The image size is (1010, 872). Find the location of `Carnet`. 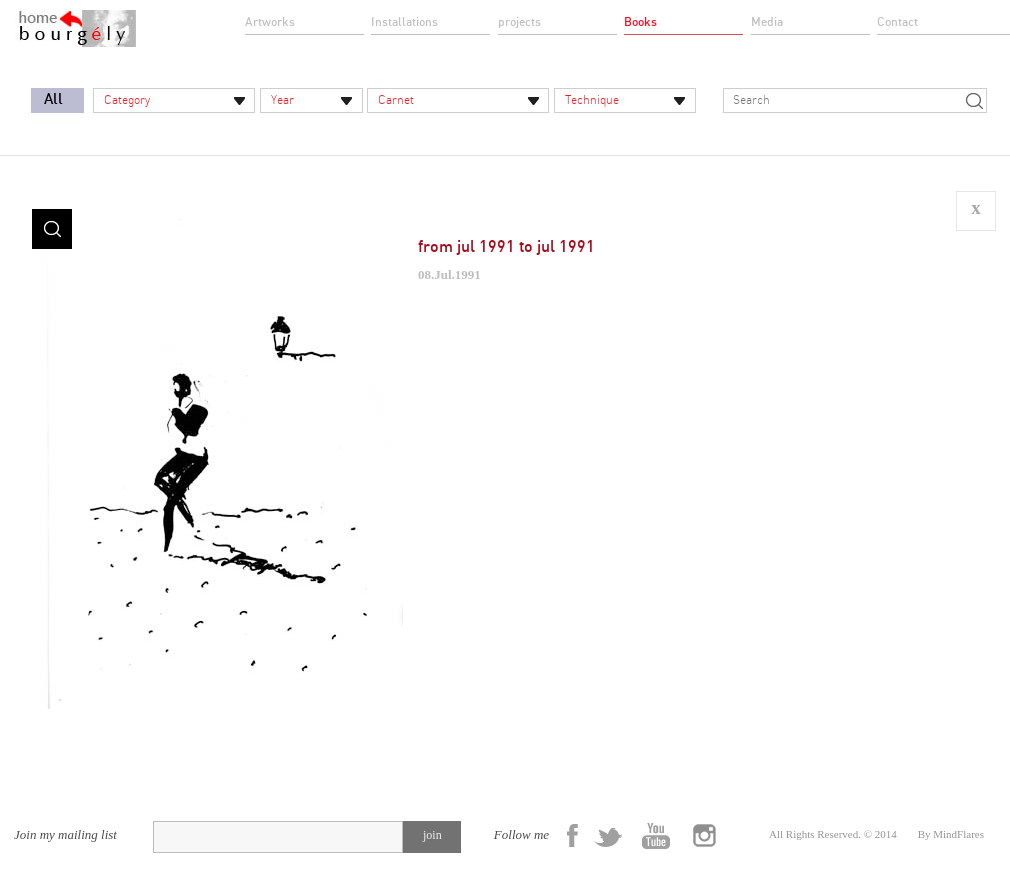

Carnet is located at coordinates (396, 100).